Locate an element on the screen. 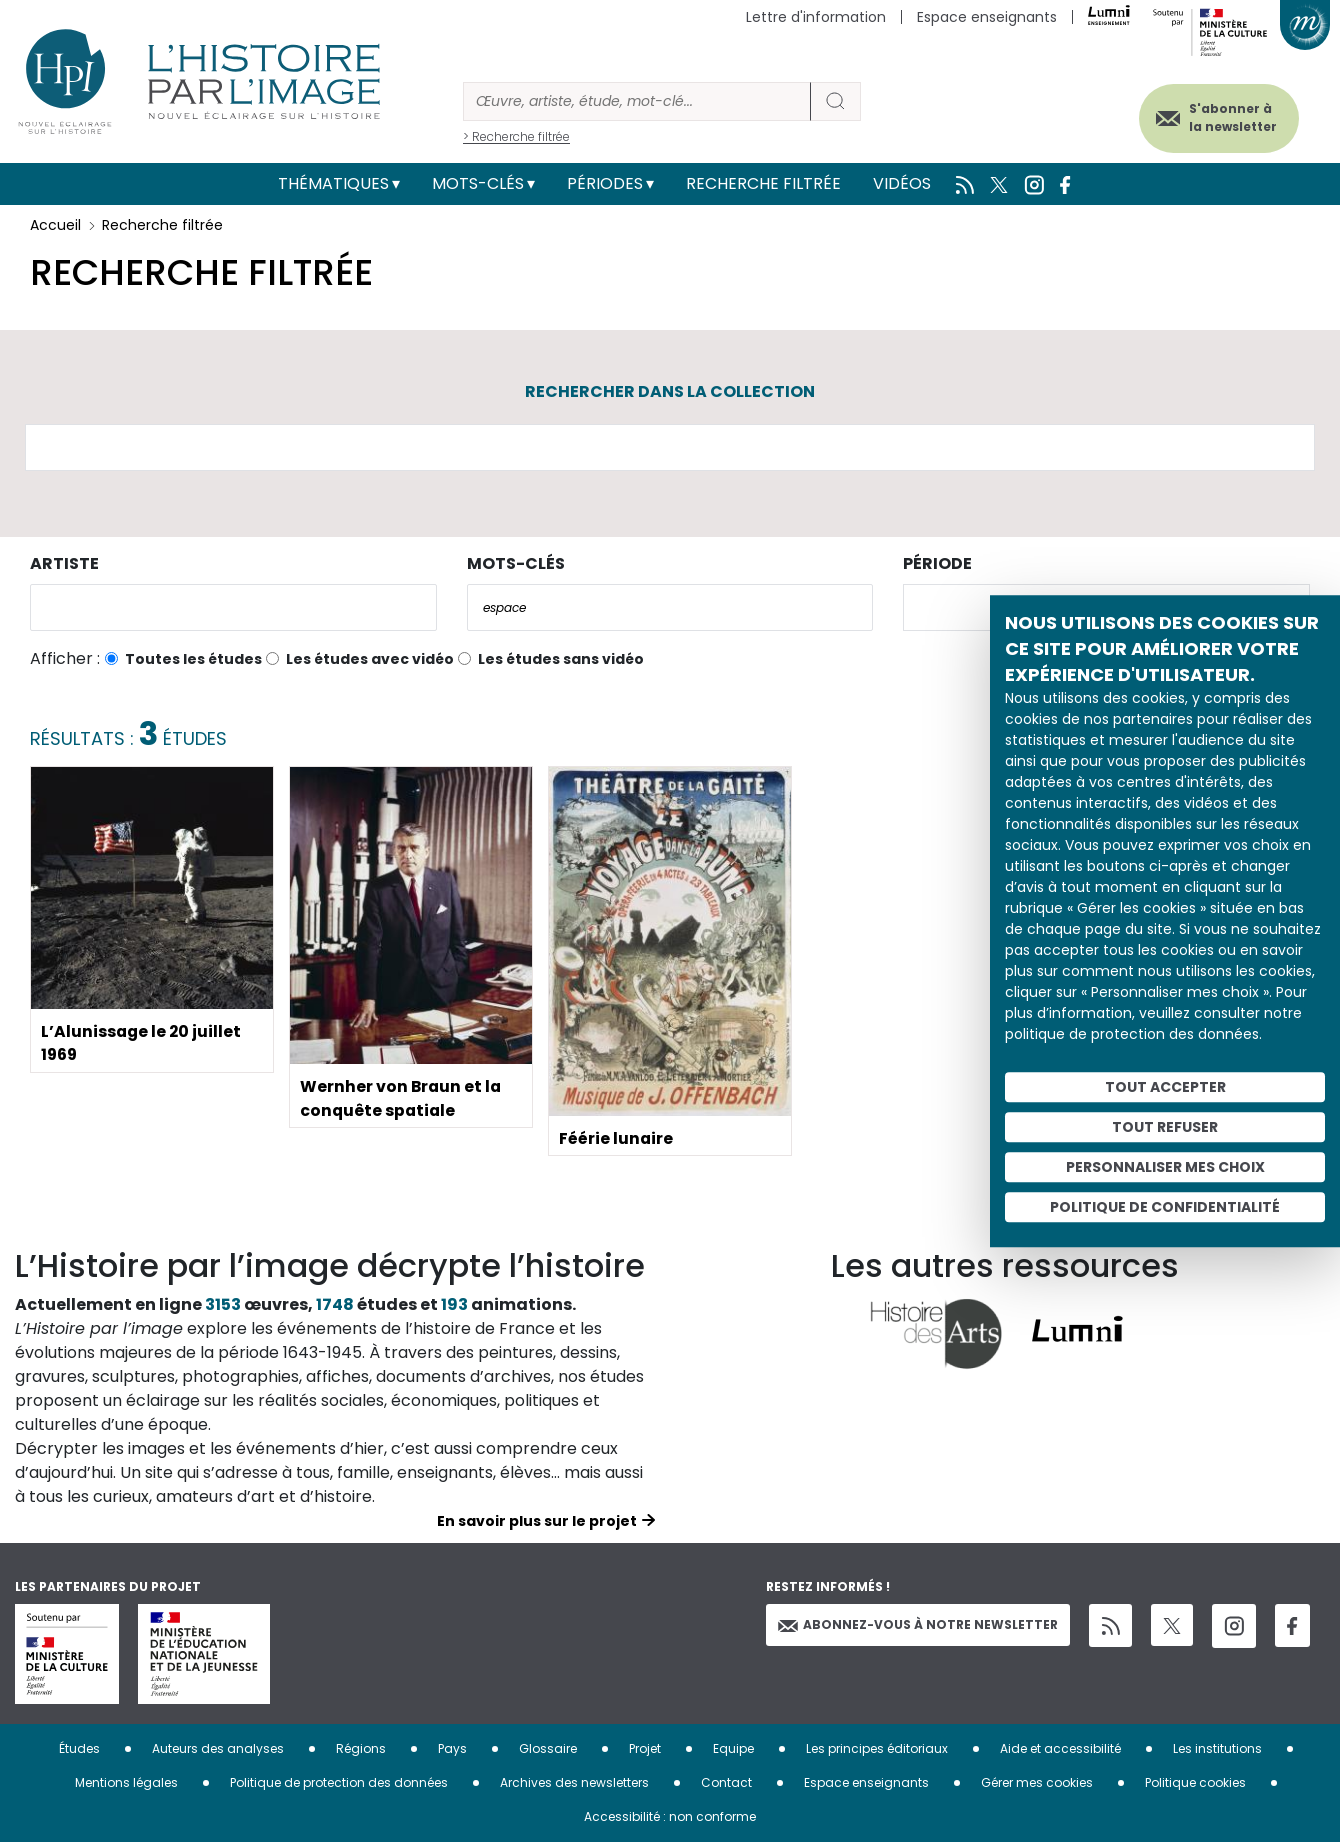 The height and width of the screenshot is (1842, 1340). Les études avec vidéo is located at coordinates (370, 659).